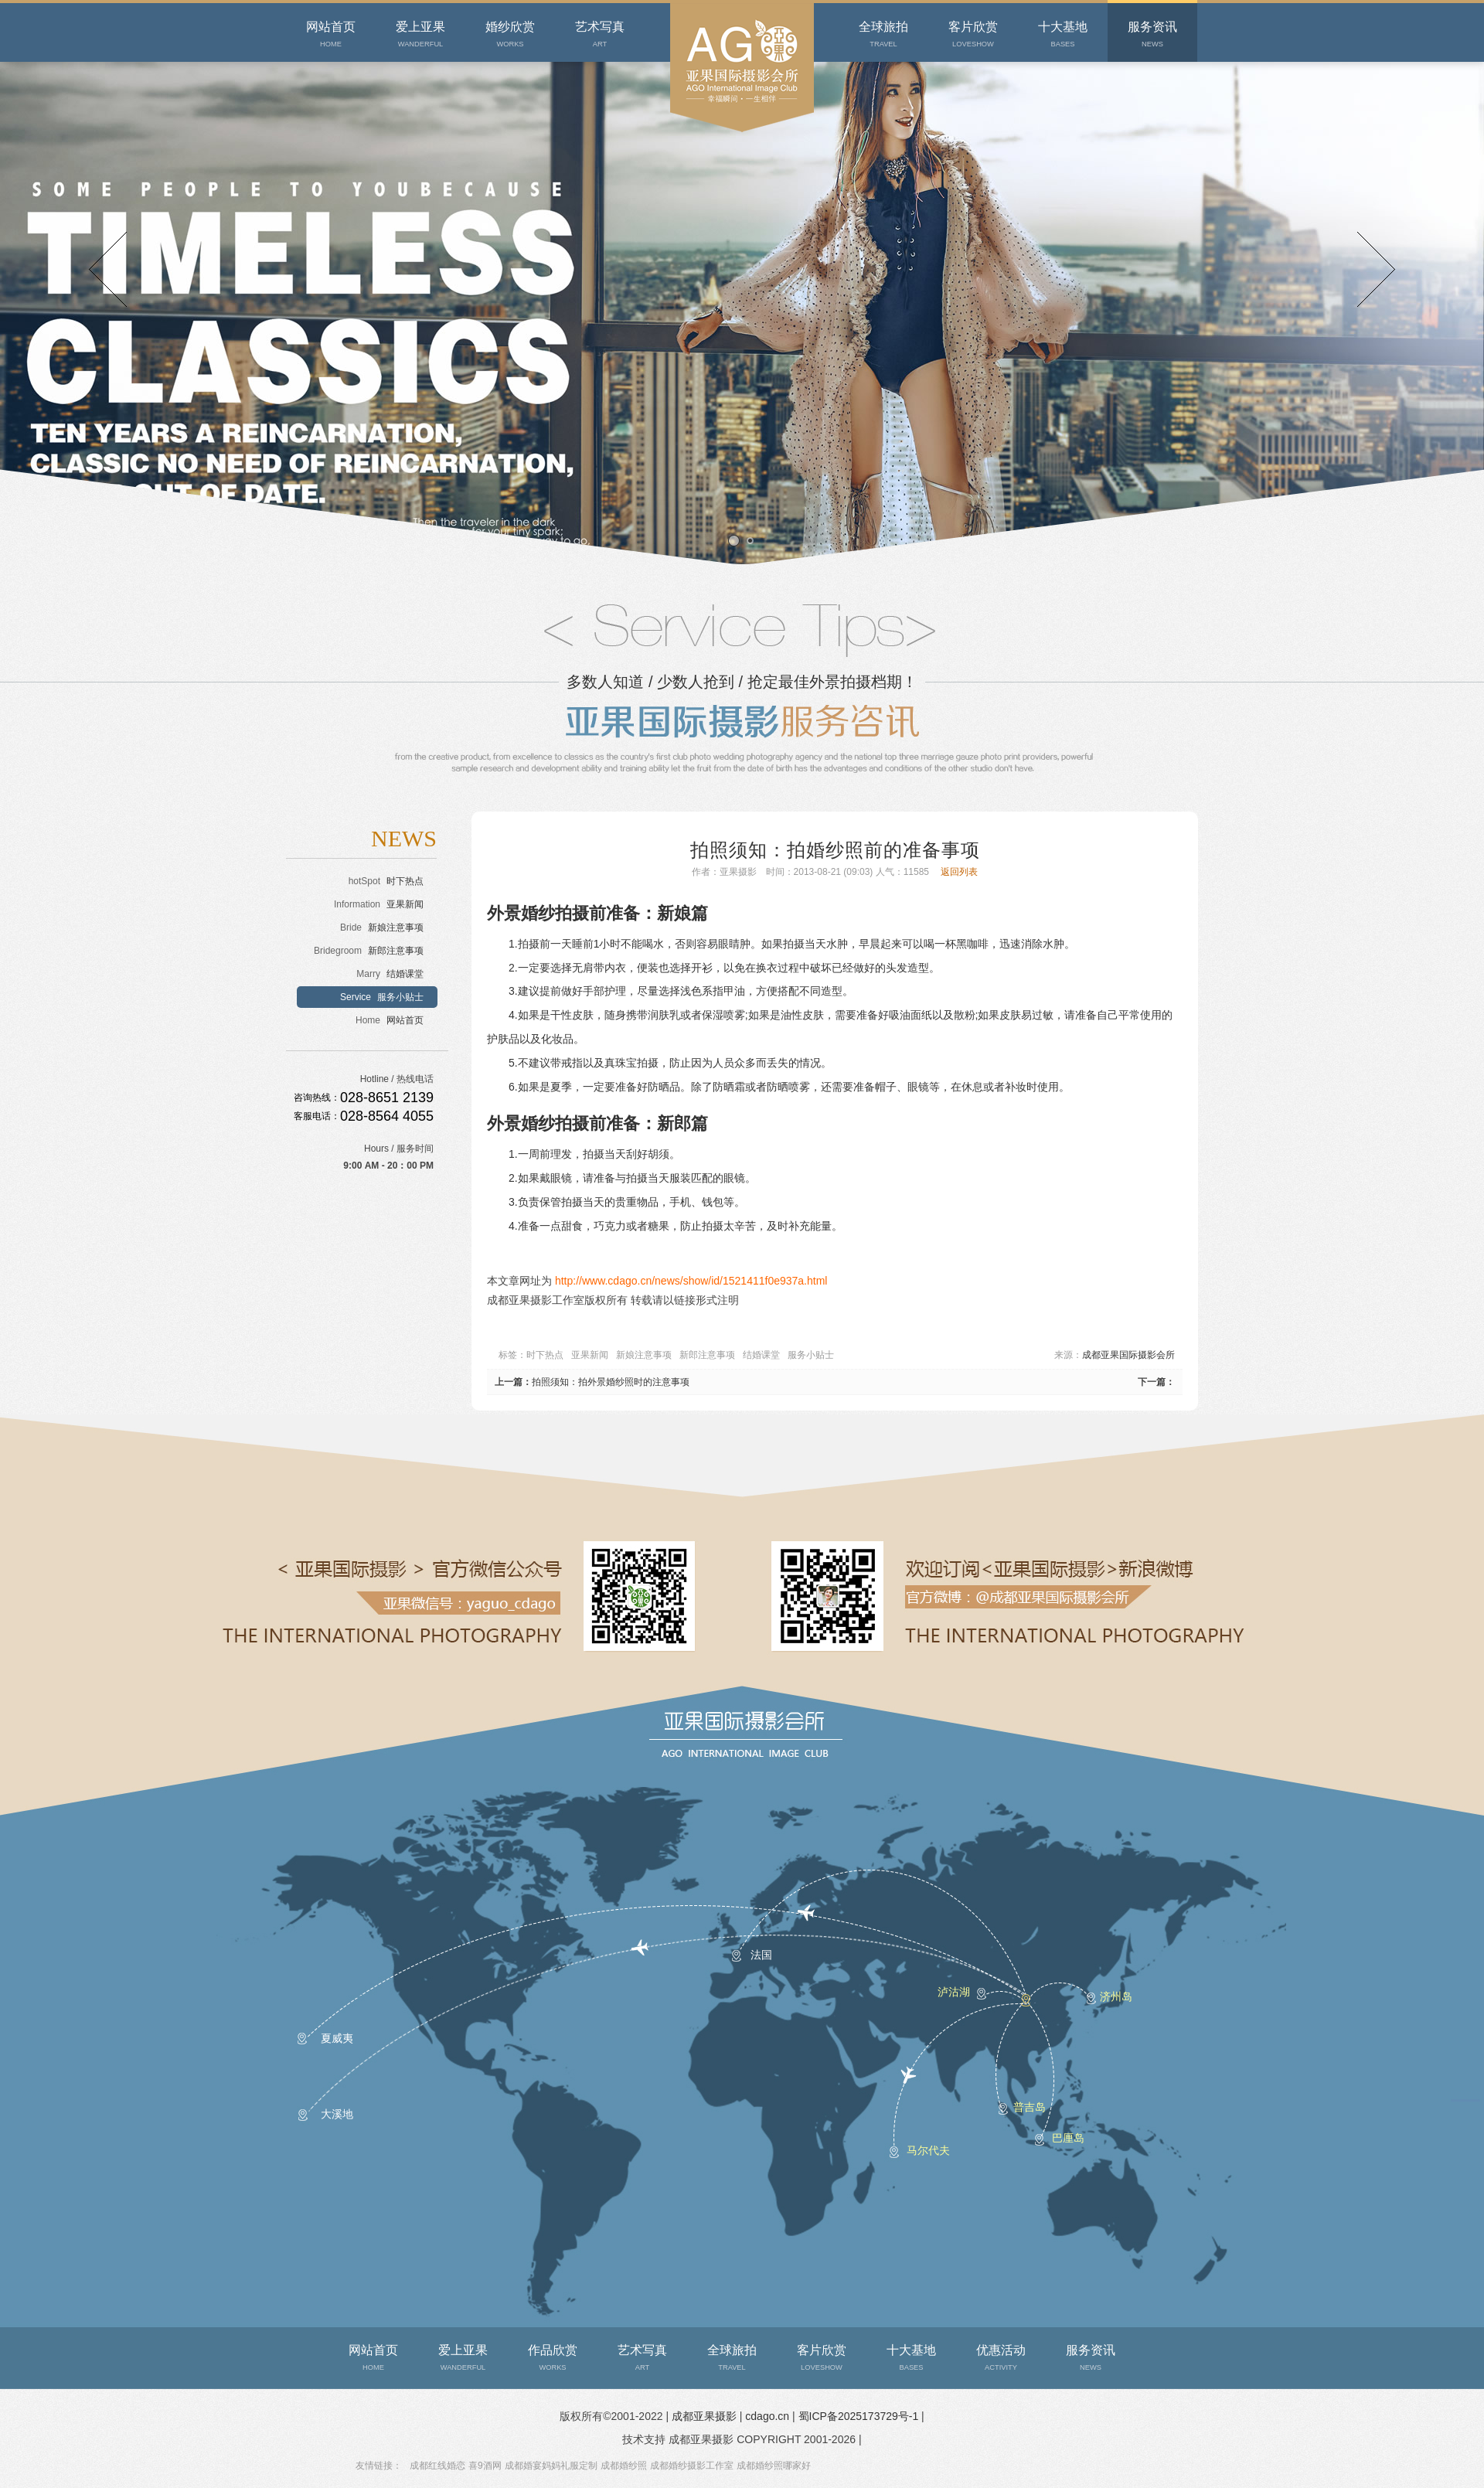 This screenshot has height=2488, width=1484. I want to click on 成都亚果国际摄影会所, so click(1128, 1355).